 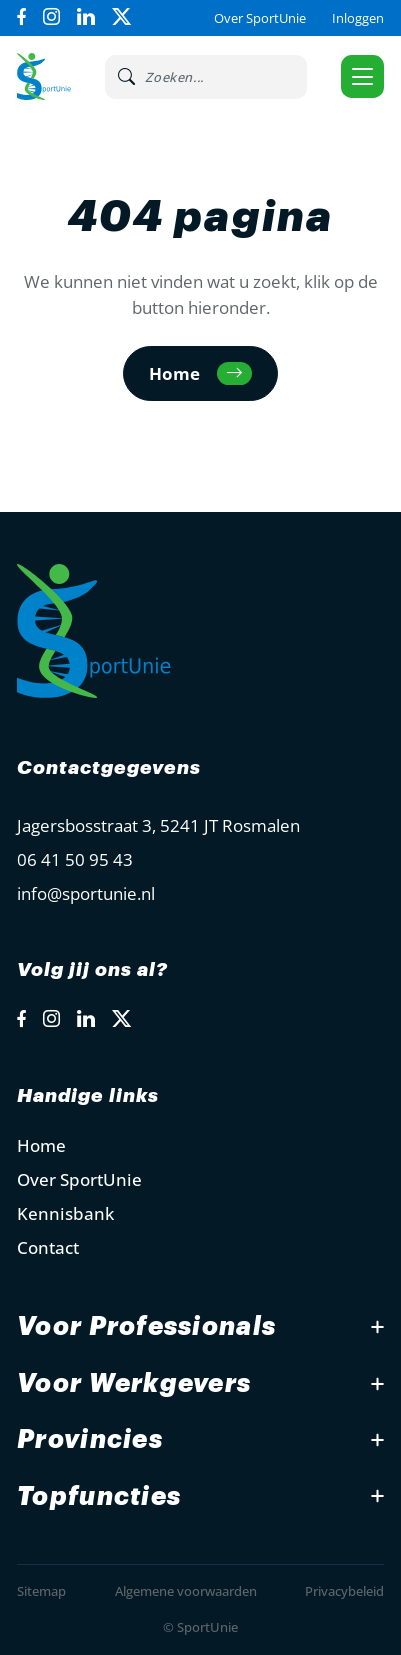 What do you see at coordinates (146, 1326) in the screenshot?
I see `Voor Professionals` at bounding box center [146, 1326].